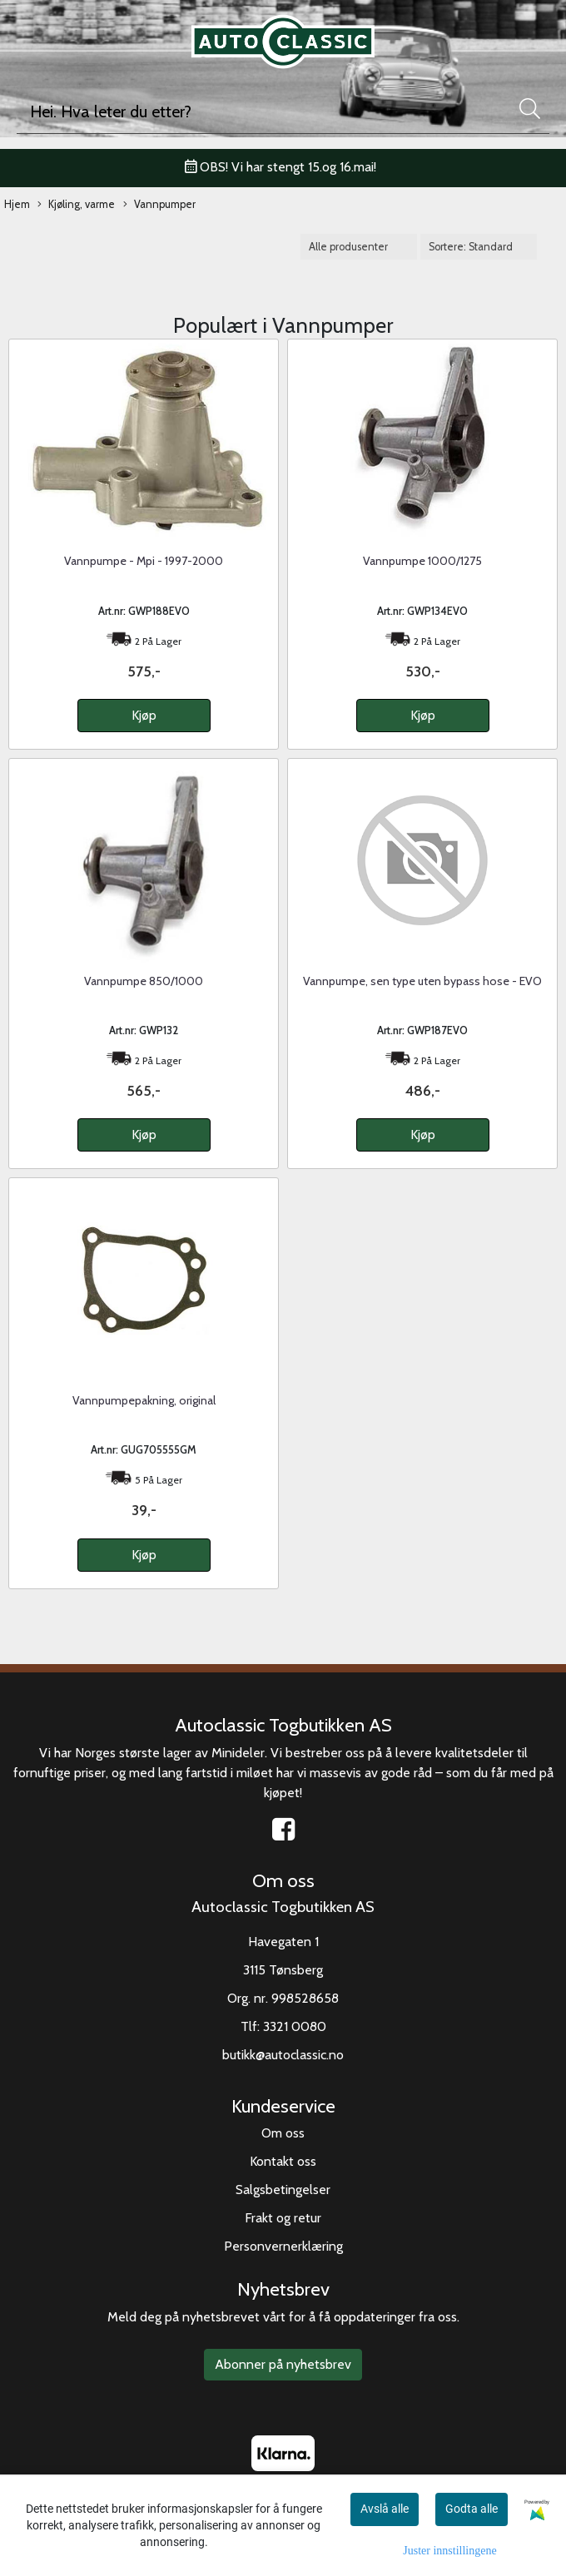 This screenshot has height=2576, width=566. What do you see at coordinates (422, 560) in the screenshot?
I see `Vannpumpe 1000/1275` at bounding box center [422, 560].